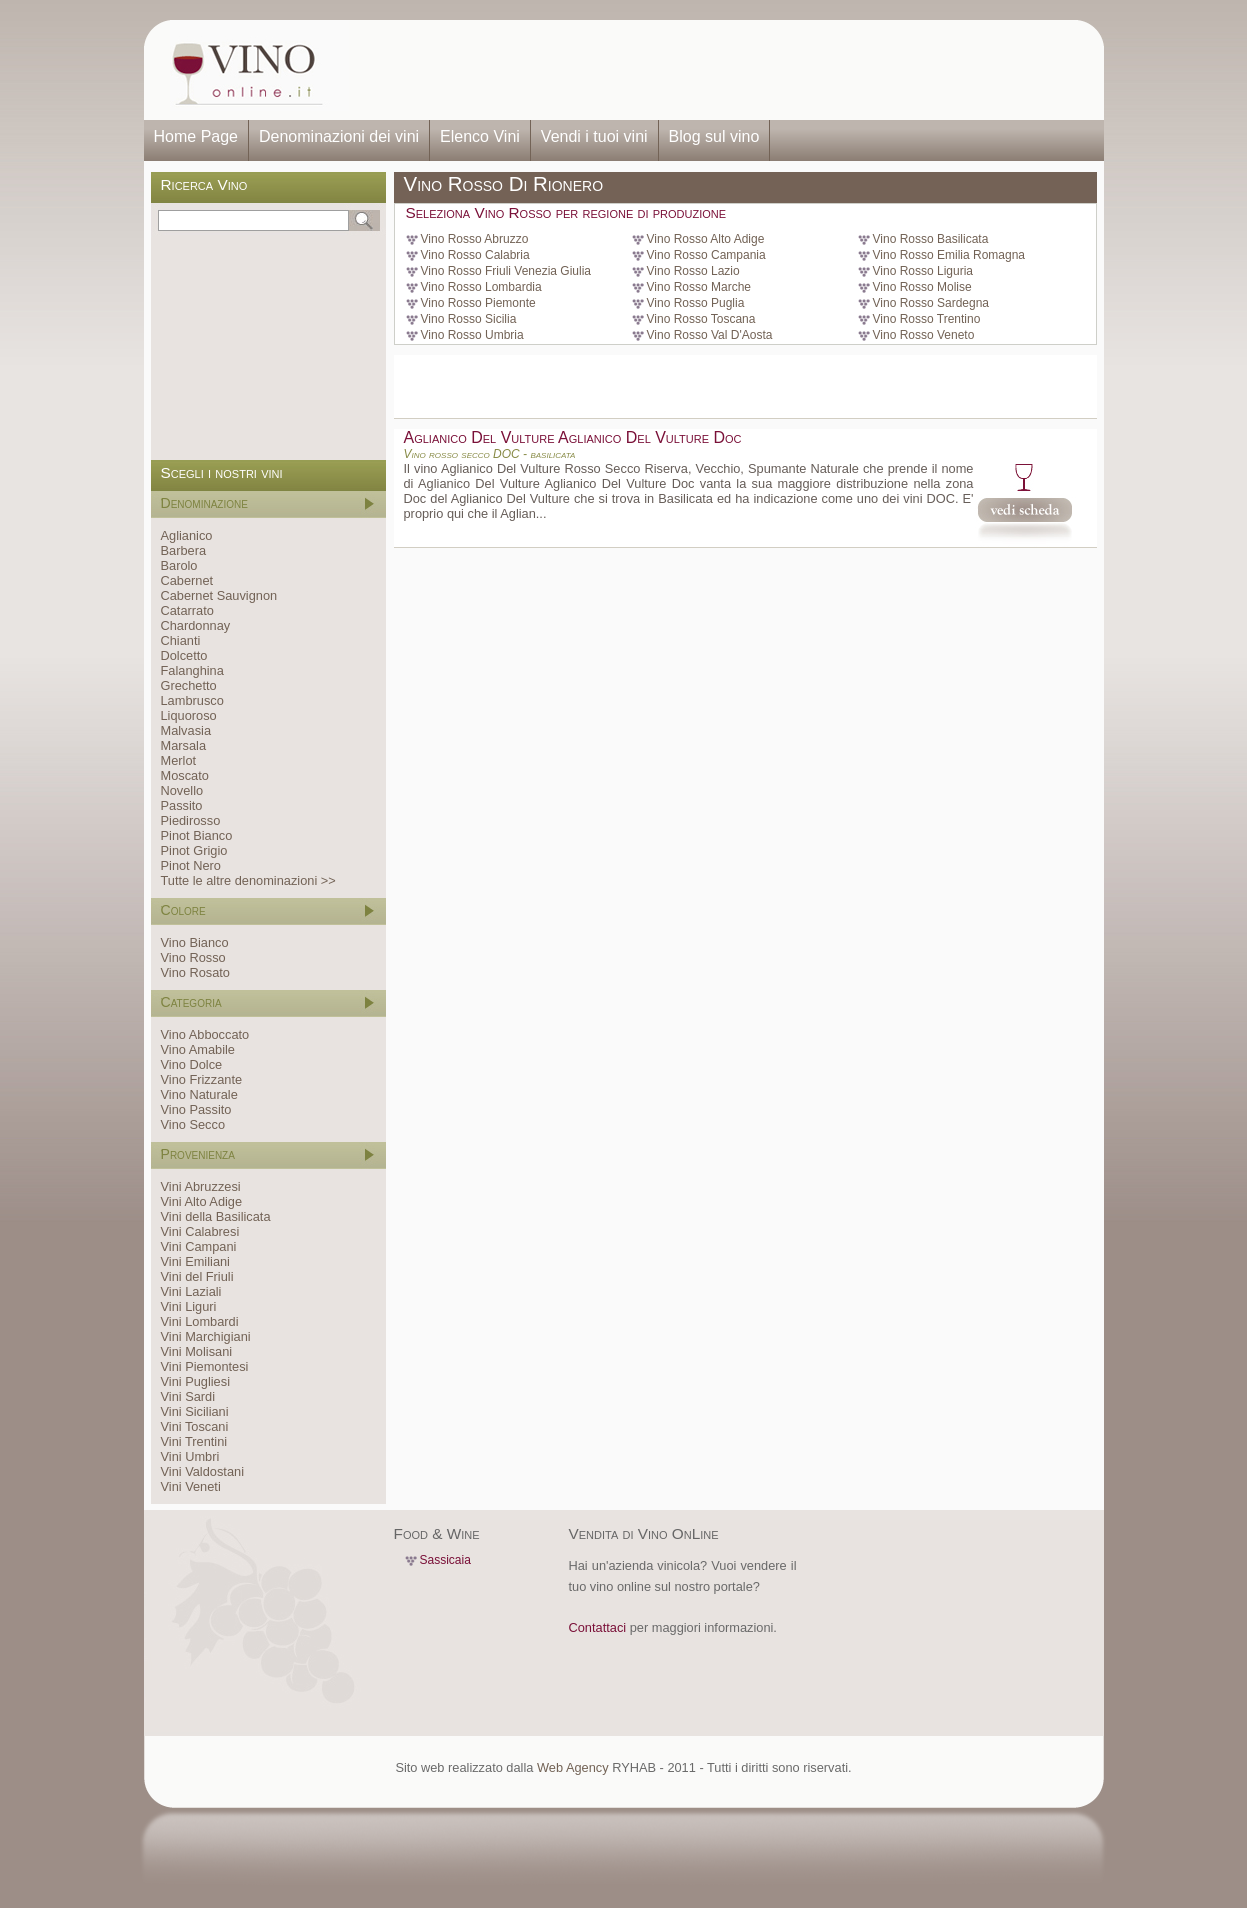  Describe the element at coordinates (195, 942) in the screenshot. I see `Vino Bianco` at that location.